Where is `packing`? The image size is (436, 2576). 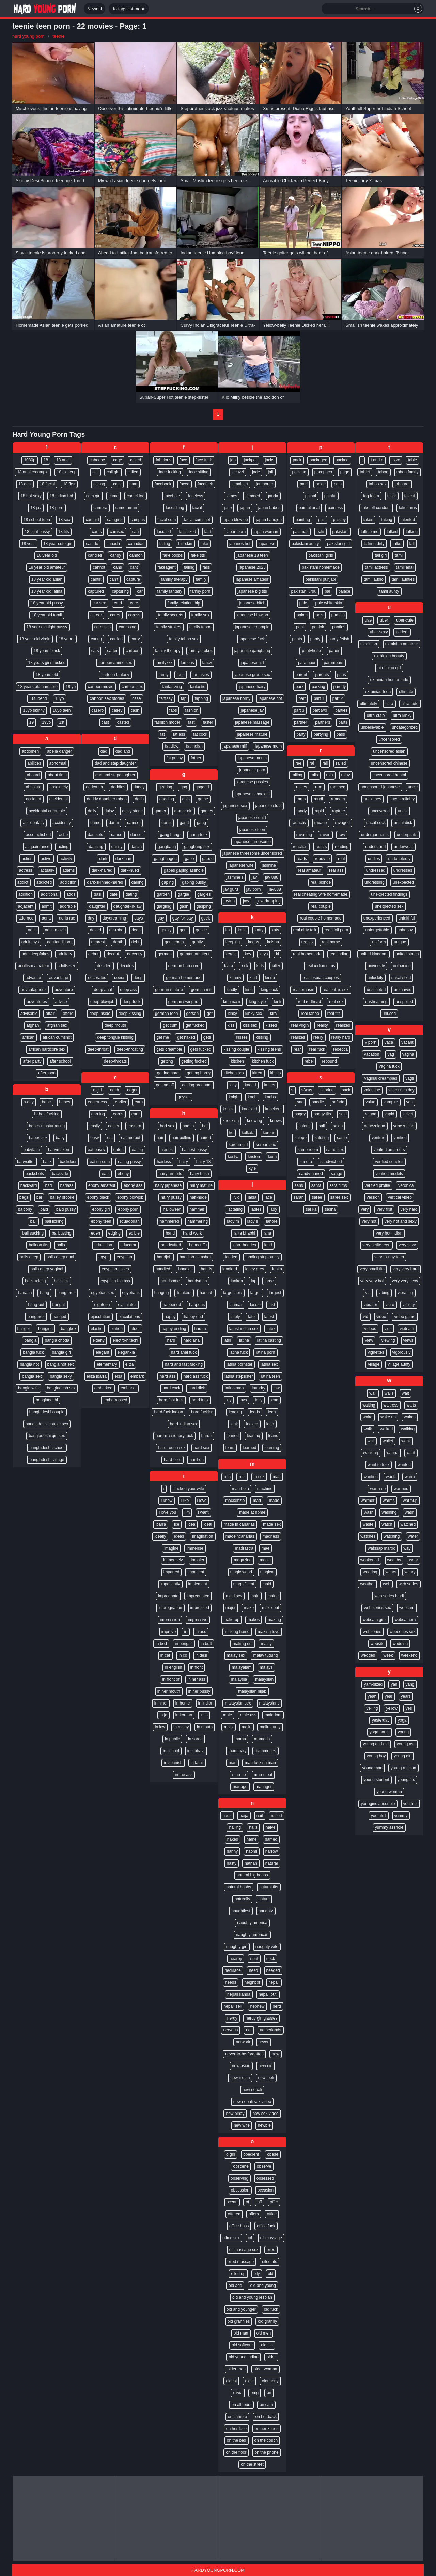 packing is located at coordinates (299, 472).